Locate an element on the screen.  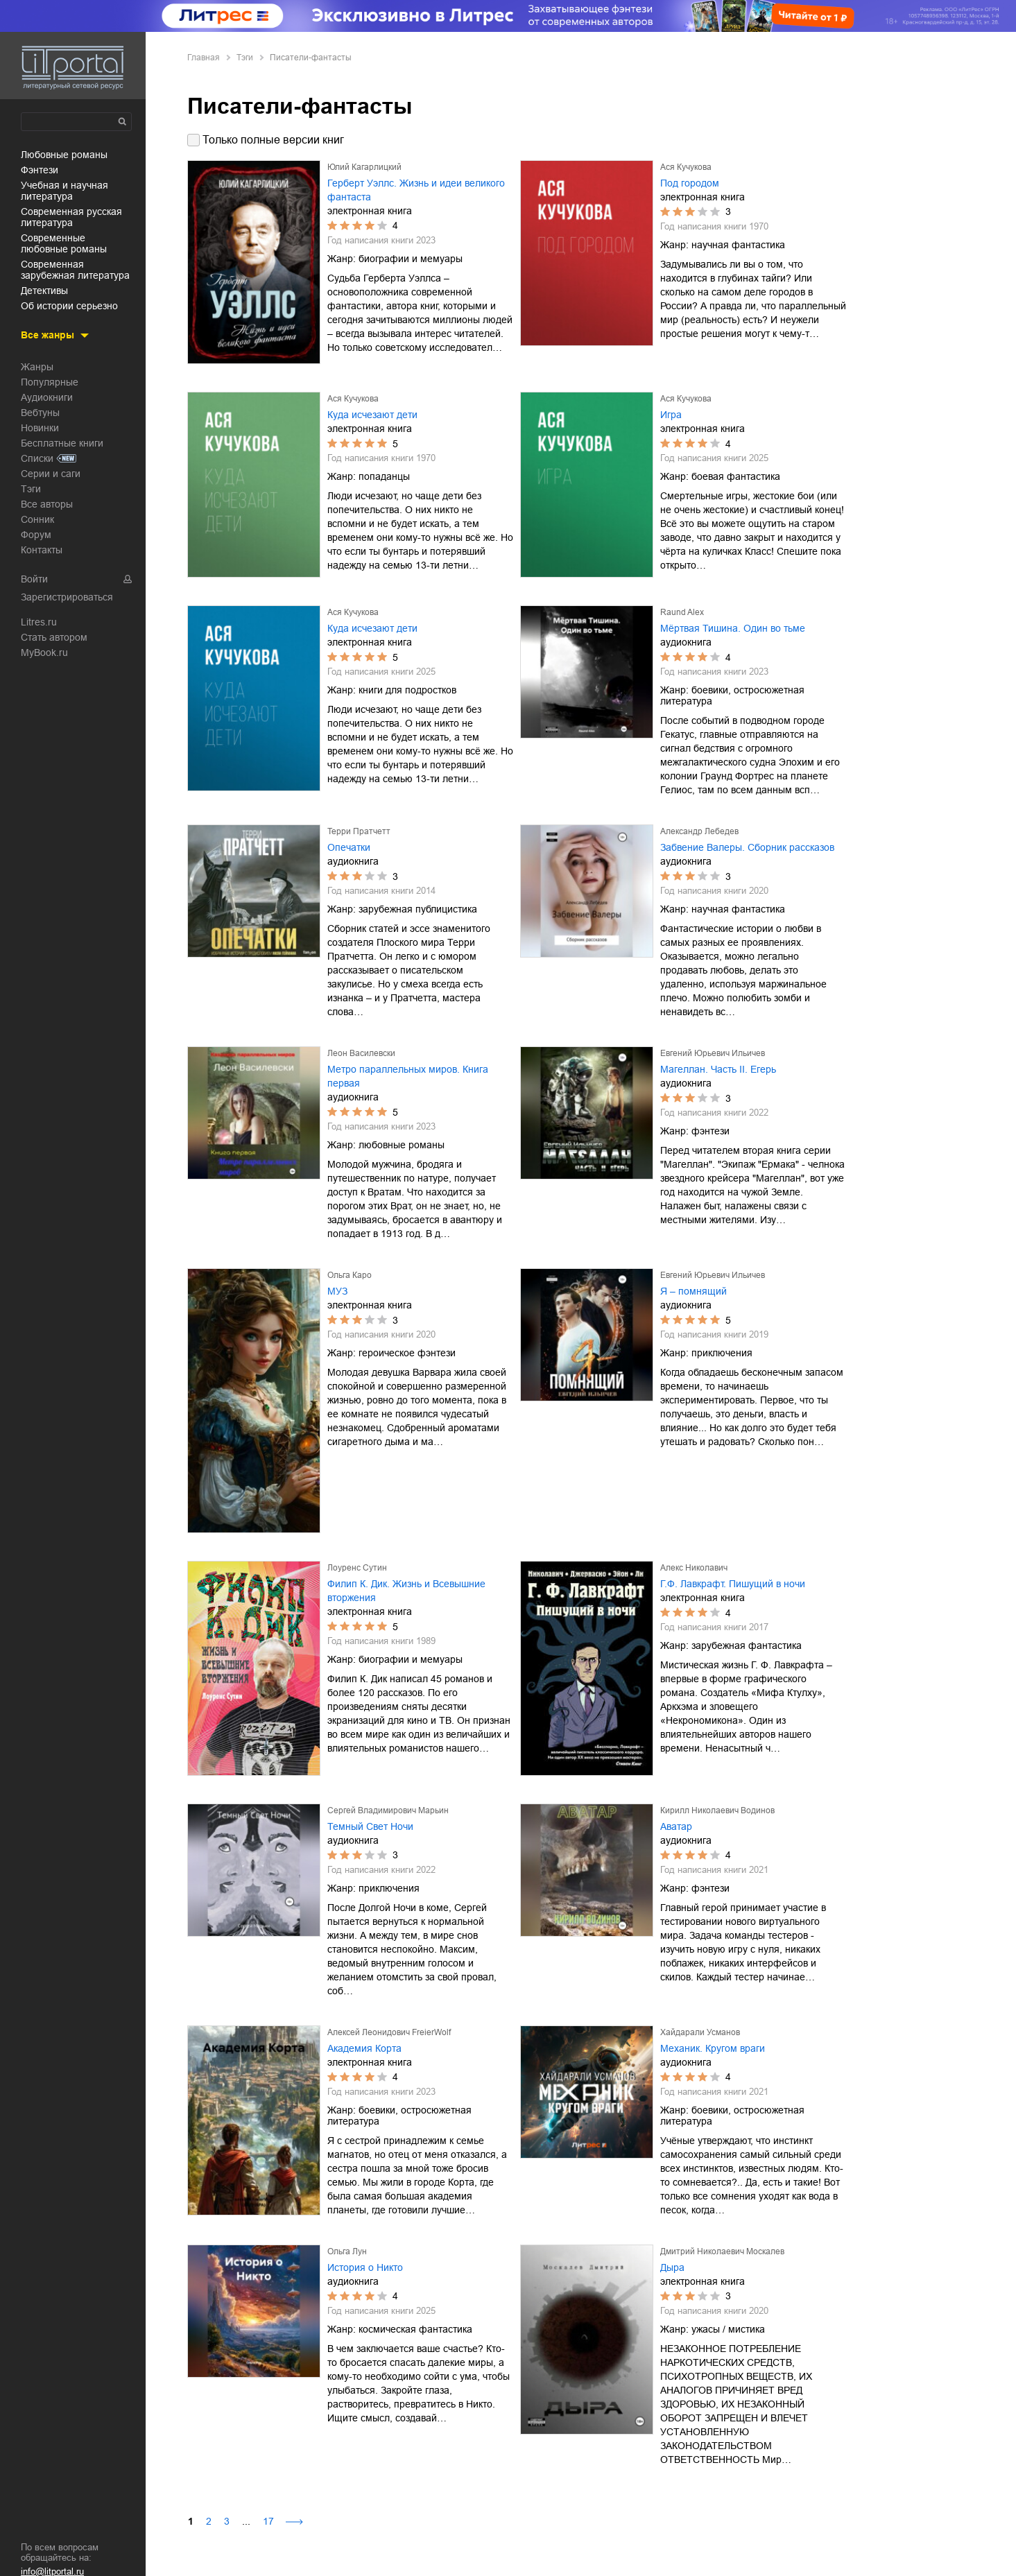
Мёртвая Тишина. Один во тьме is located at coordinates (732, 628).